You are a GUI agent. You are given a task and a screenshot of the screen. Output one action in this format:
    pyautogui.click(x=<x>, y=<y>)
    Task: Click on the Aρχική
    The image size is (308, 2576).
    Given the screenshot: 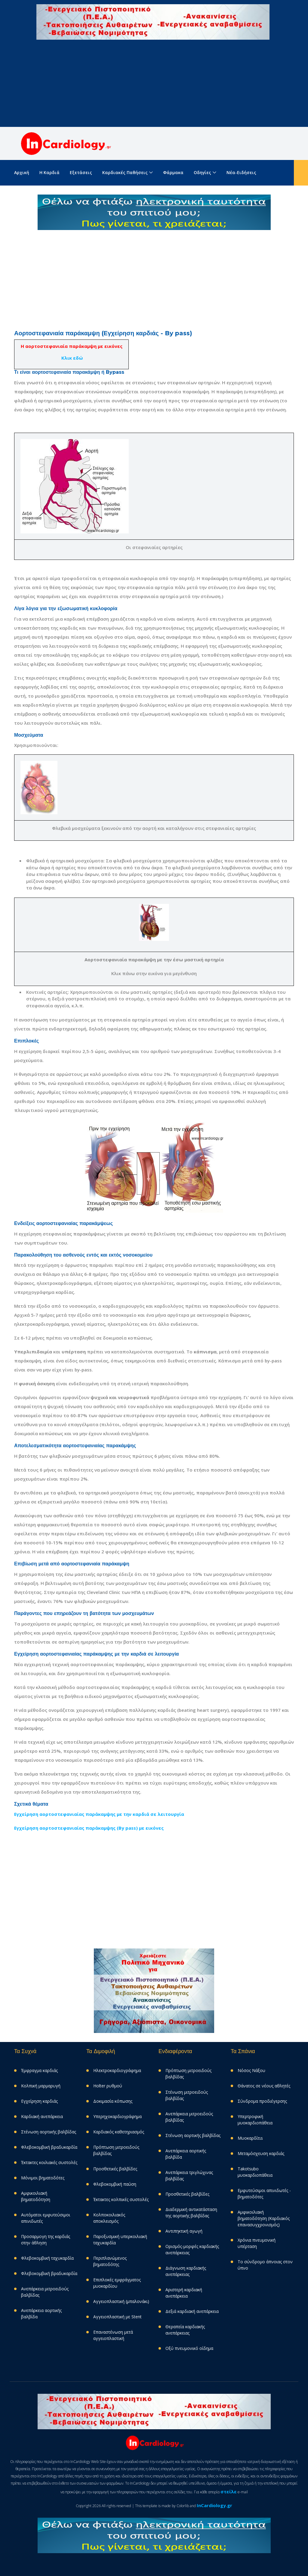 What is the action you would take?
    pyautogui.click(x=21, y=172)
    